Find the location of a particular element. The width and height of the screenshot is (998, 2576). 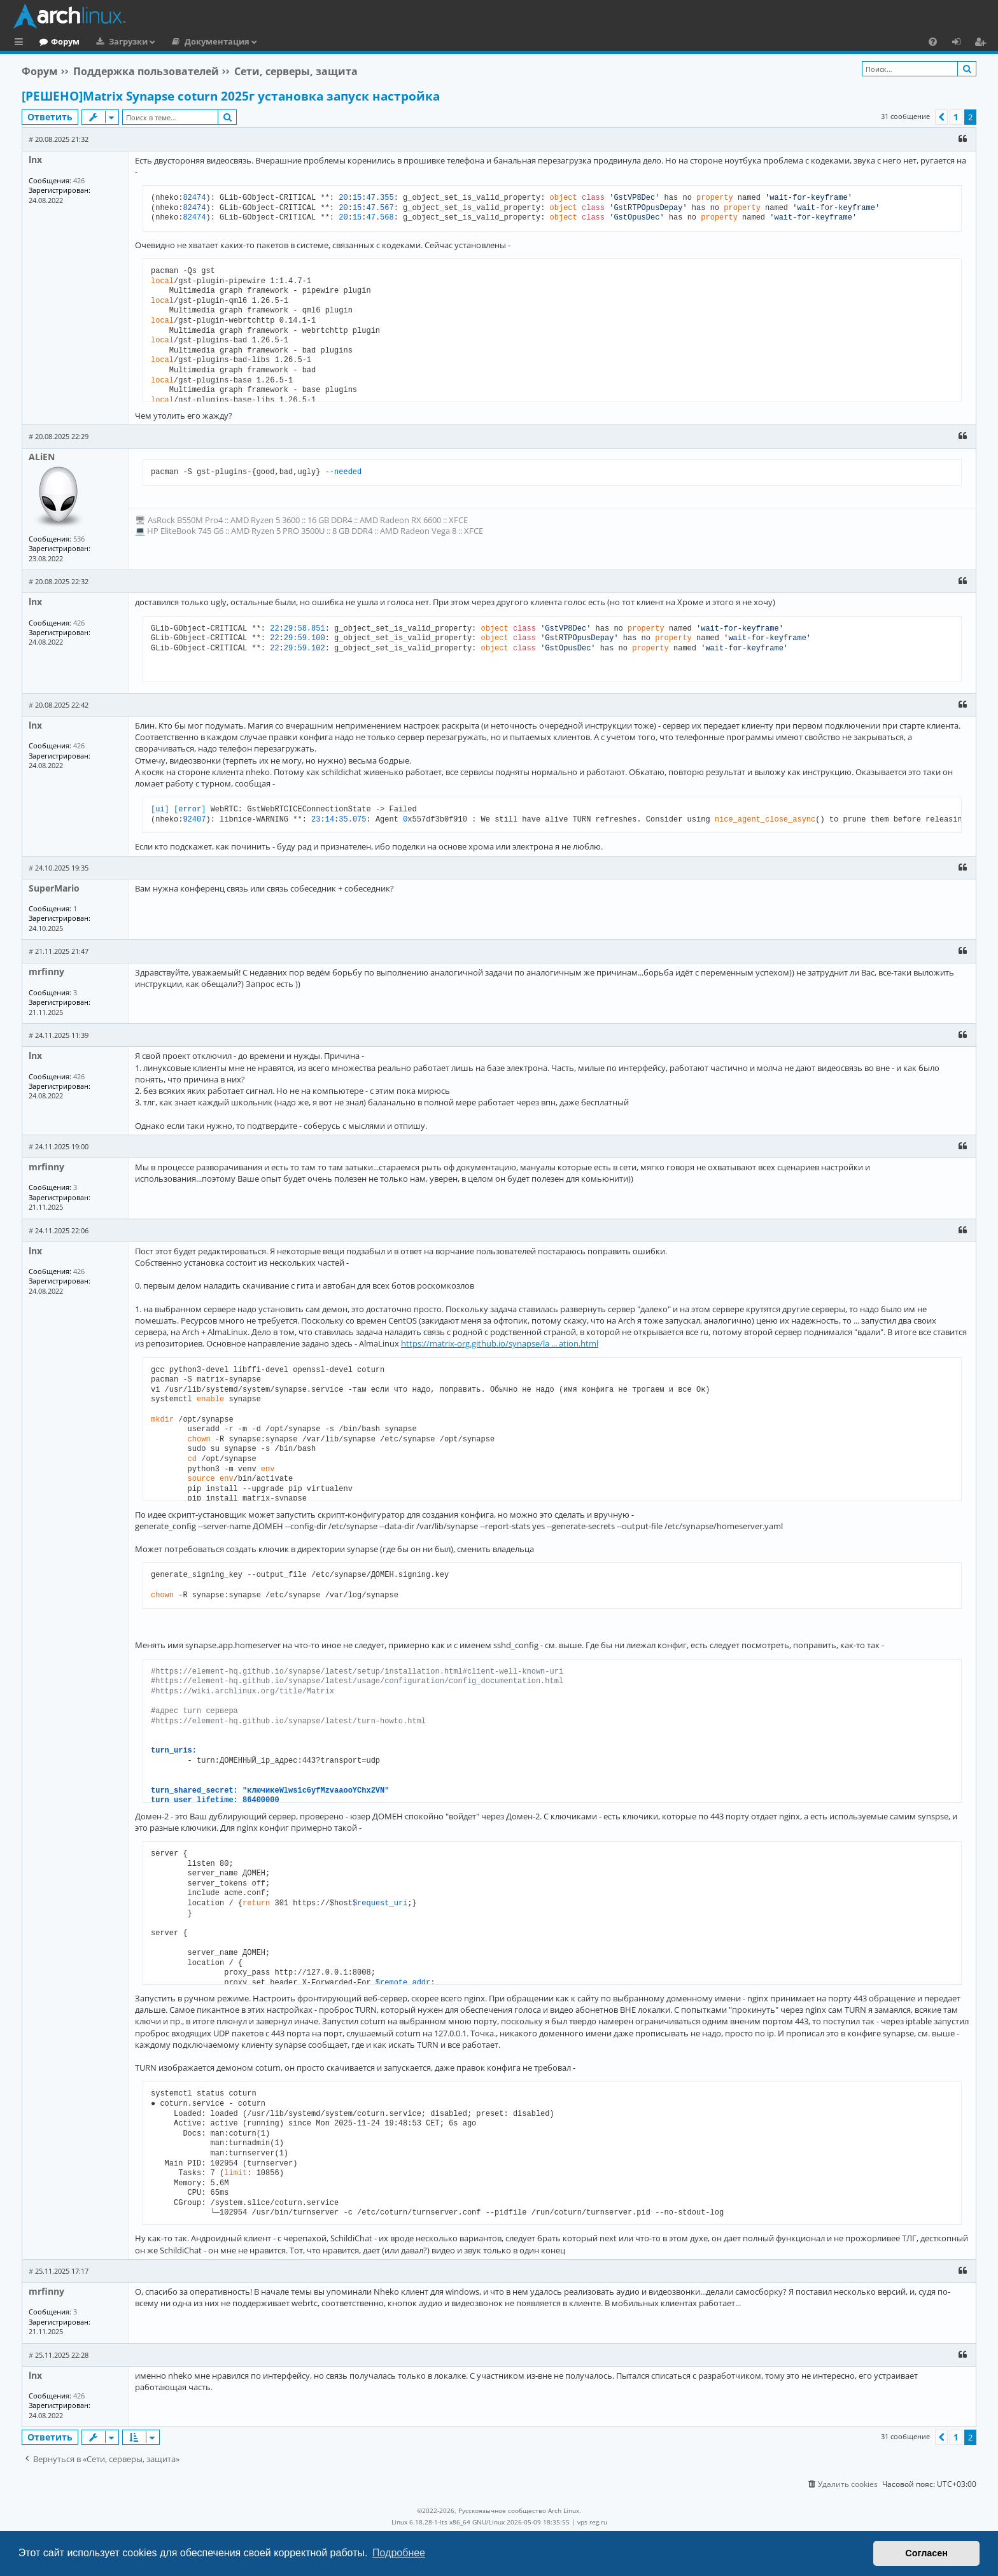

536 is located at coordinates (79, 538).